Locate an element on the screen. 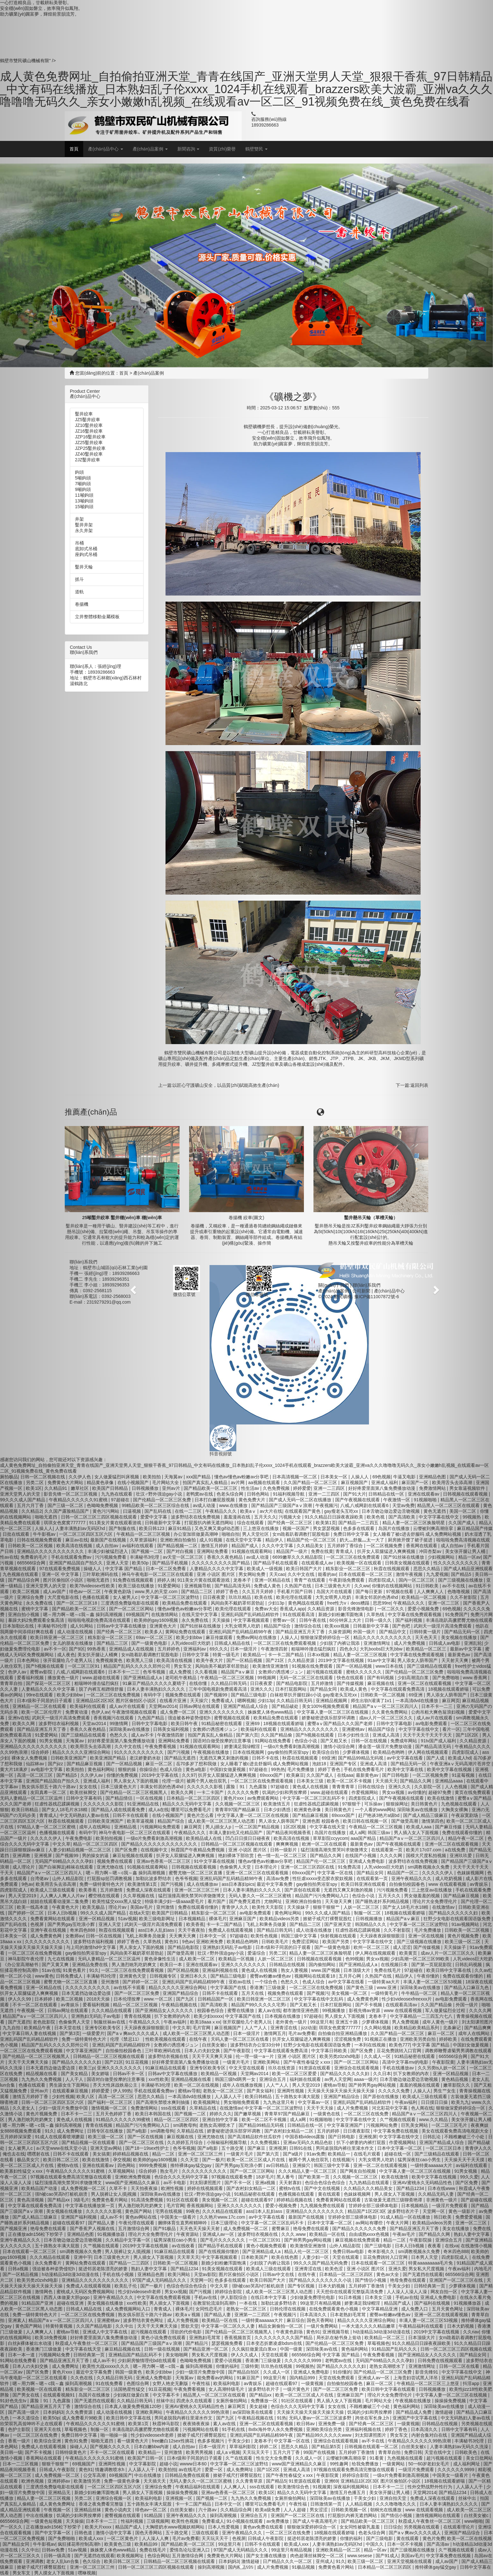 The width and height of the screenshot is (493, 2576). av网站有哪些 is located at coordinates (370, 2222).